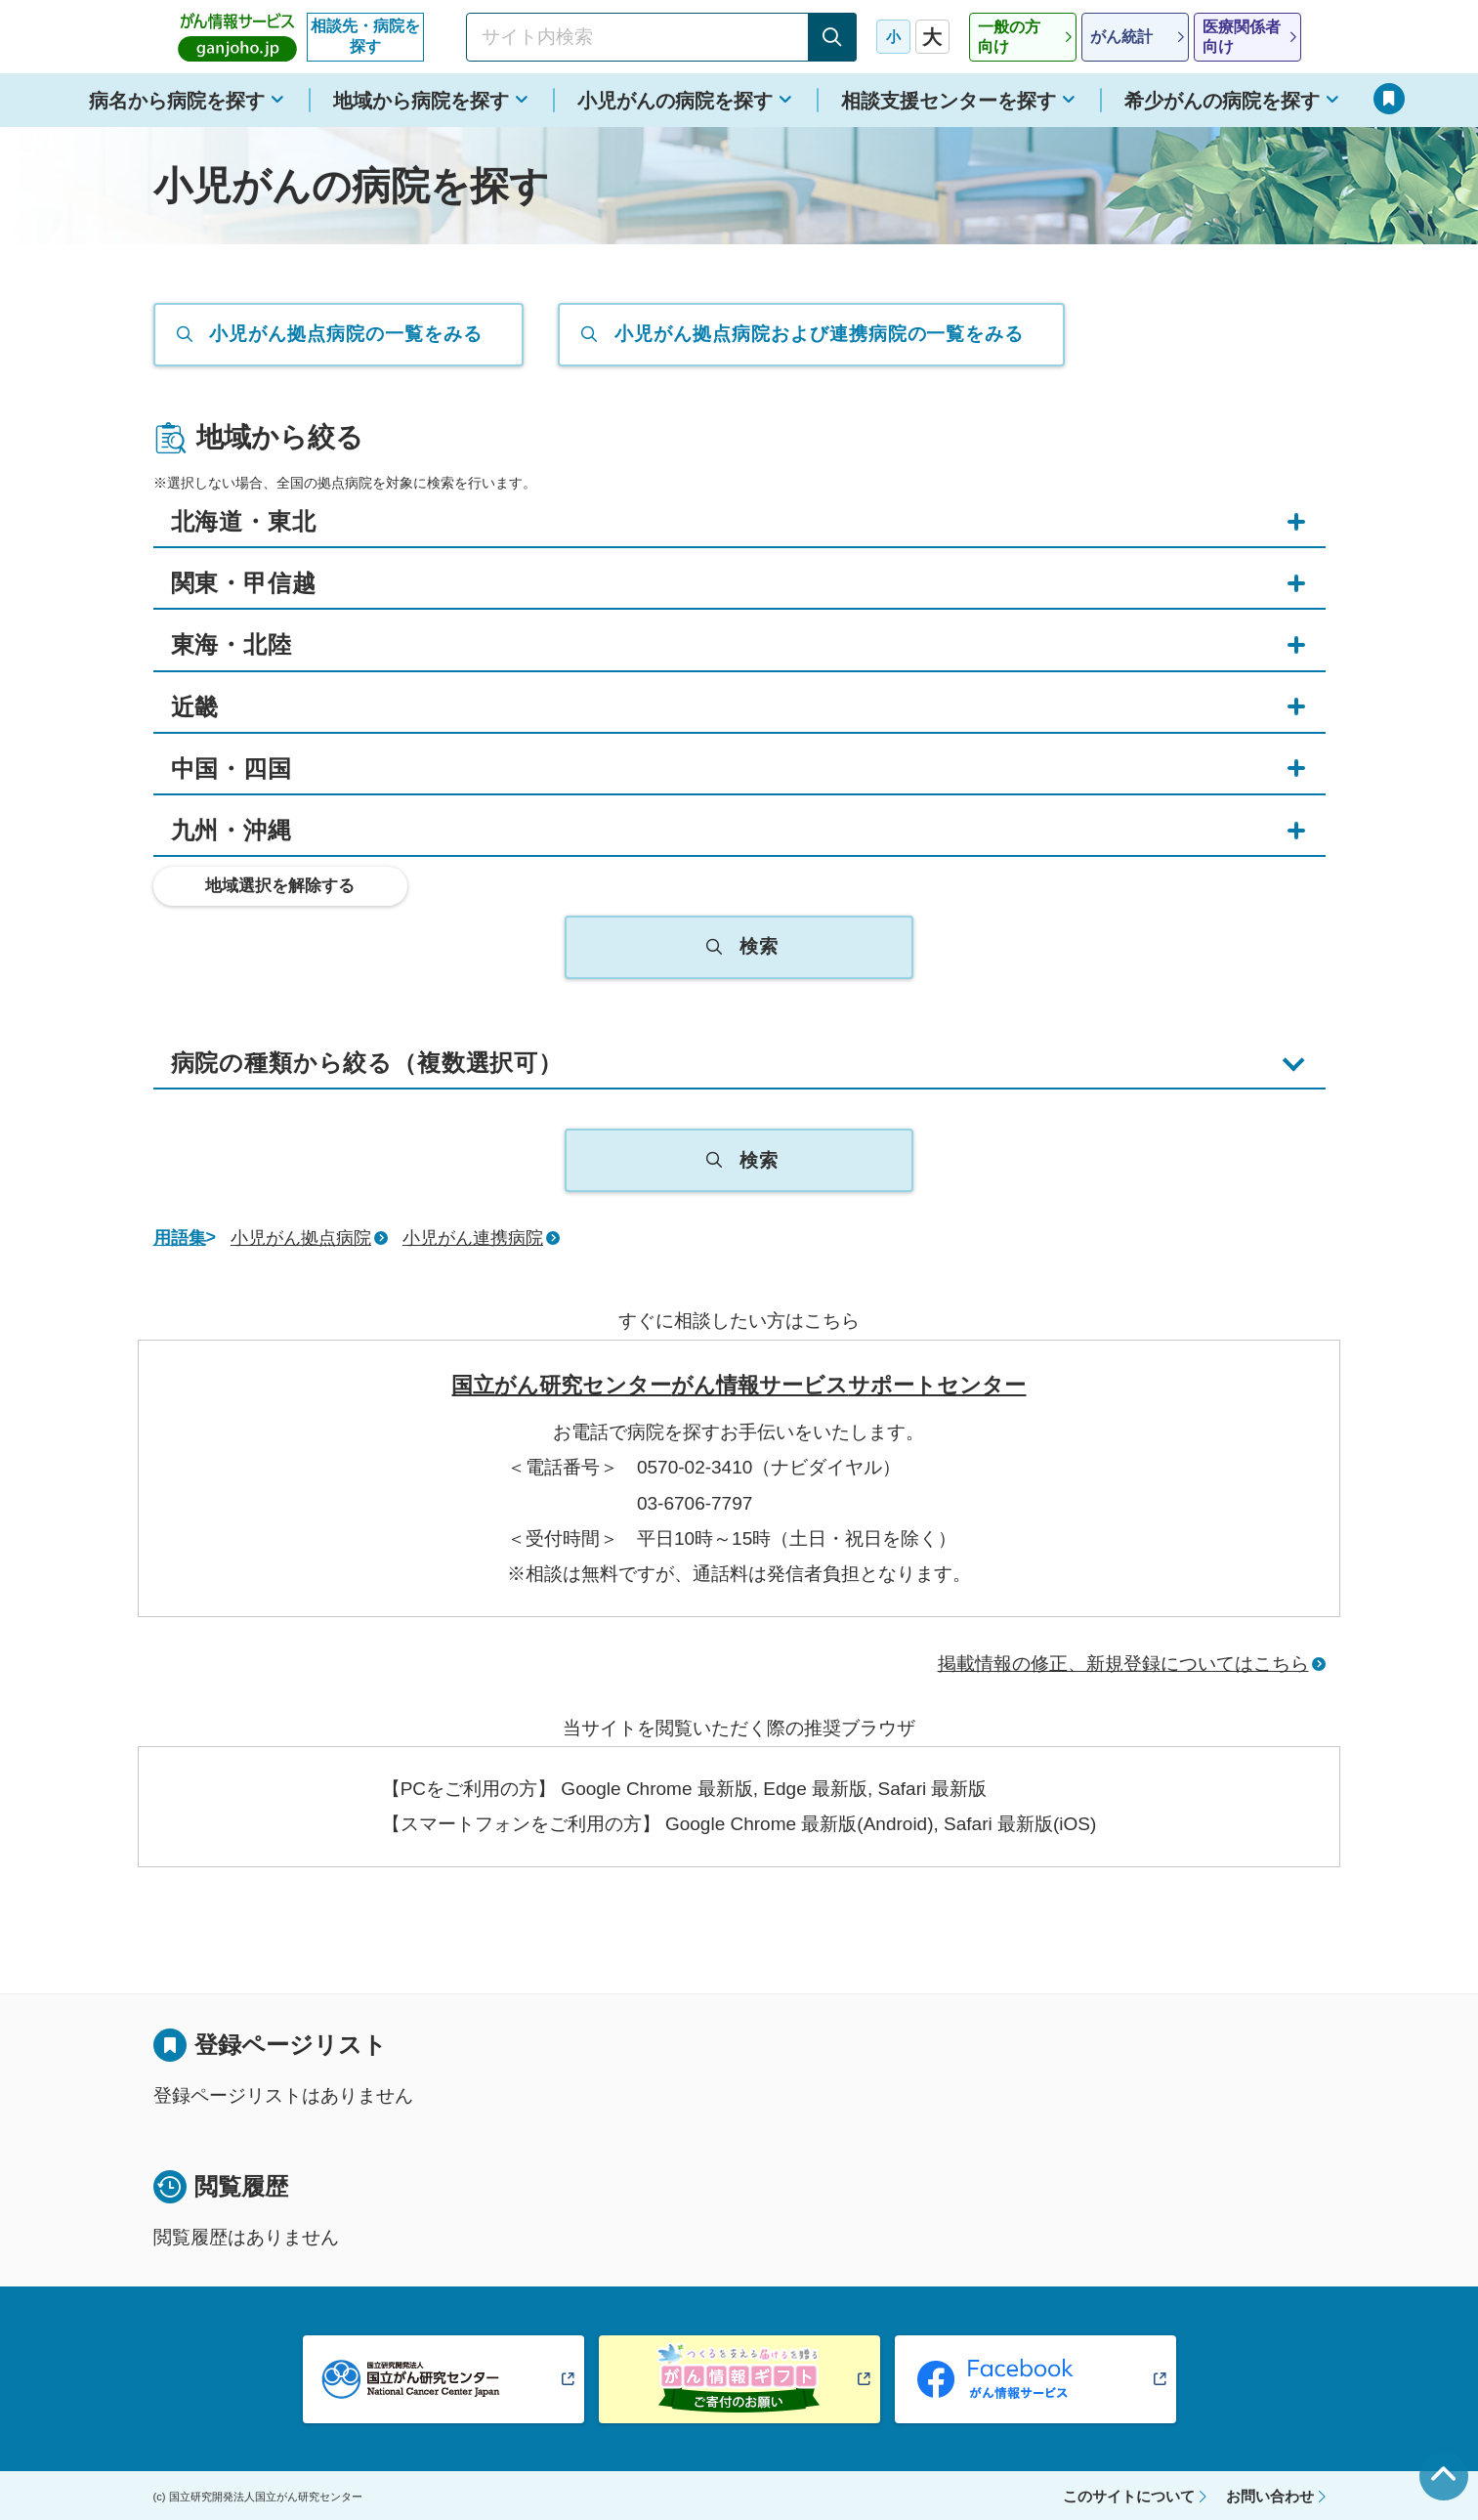  What do you see at coordinates (1123, 1663) in the screenshot?
I see `掲載情報の修正、新規登録についてはこちら` at bounding box center [1123, 1663].